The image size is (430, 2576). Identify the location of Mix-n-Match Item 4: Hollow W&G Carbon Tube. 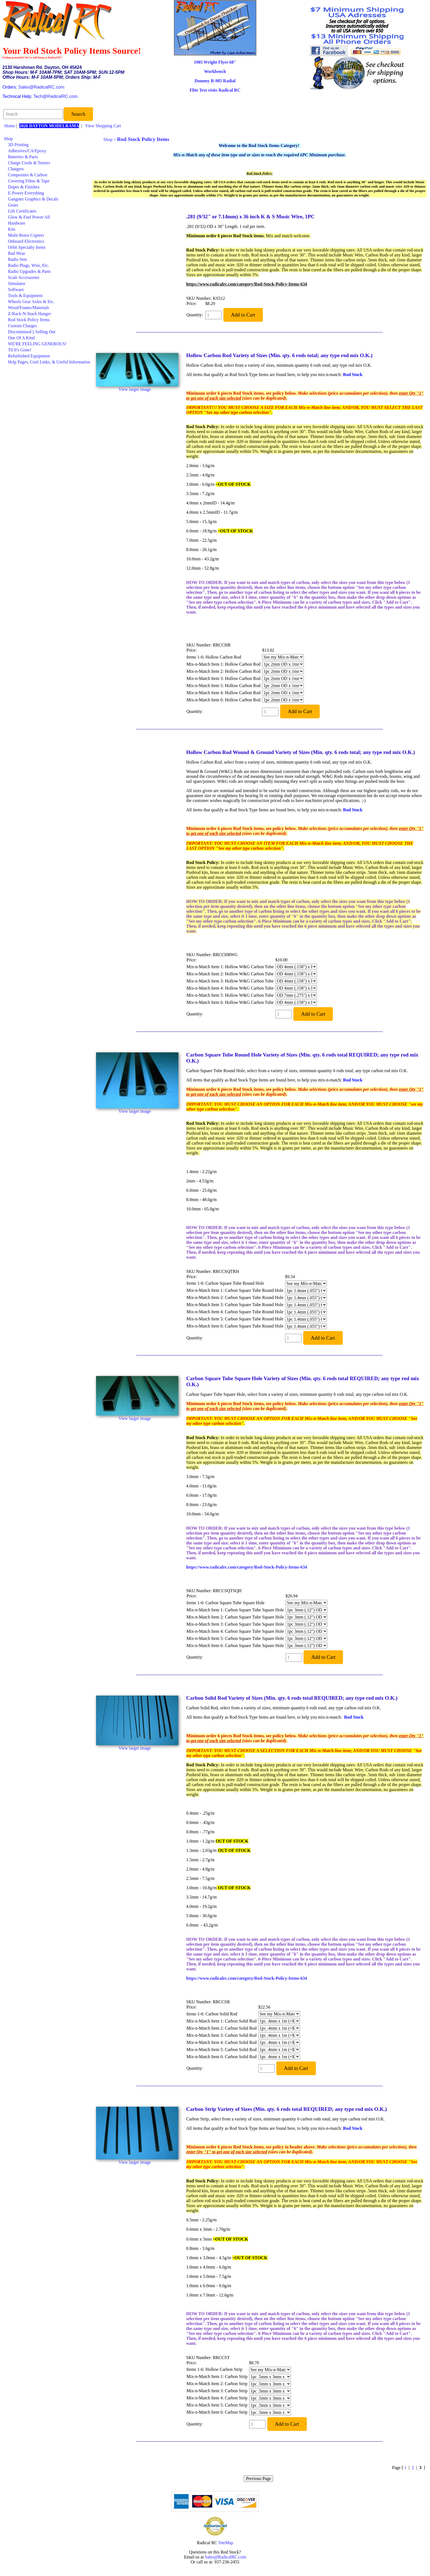
(230, 988).